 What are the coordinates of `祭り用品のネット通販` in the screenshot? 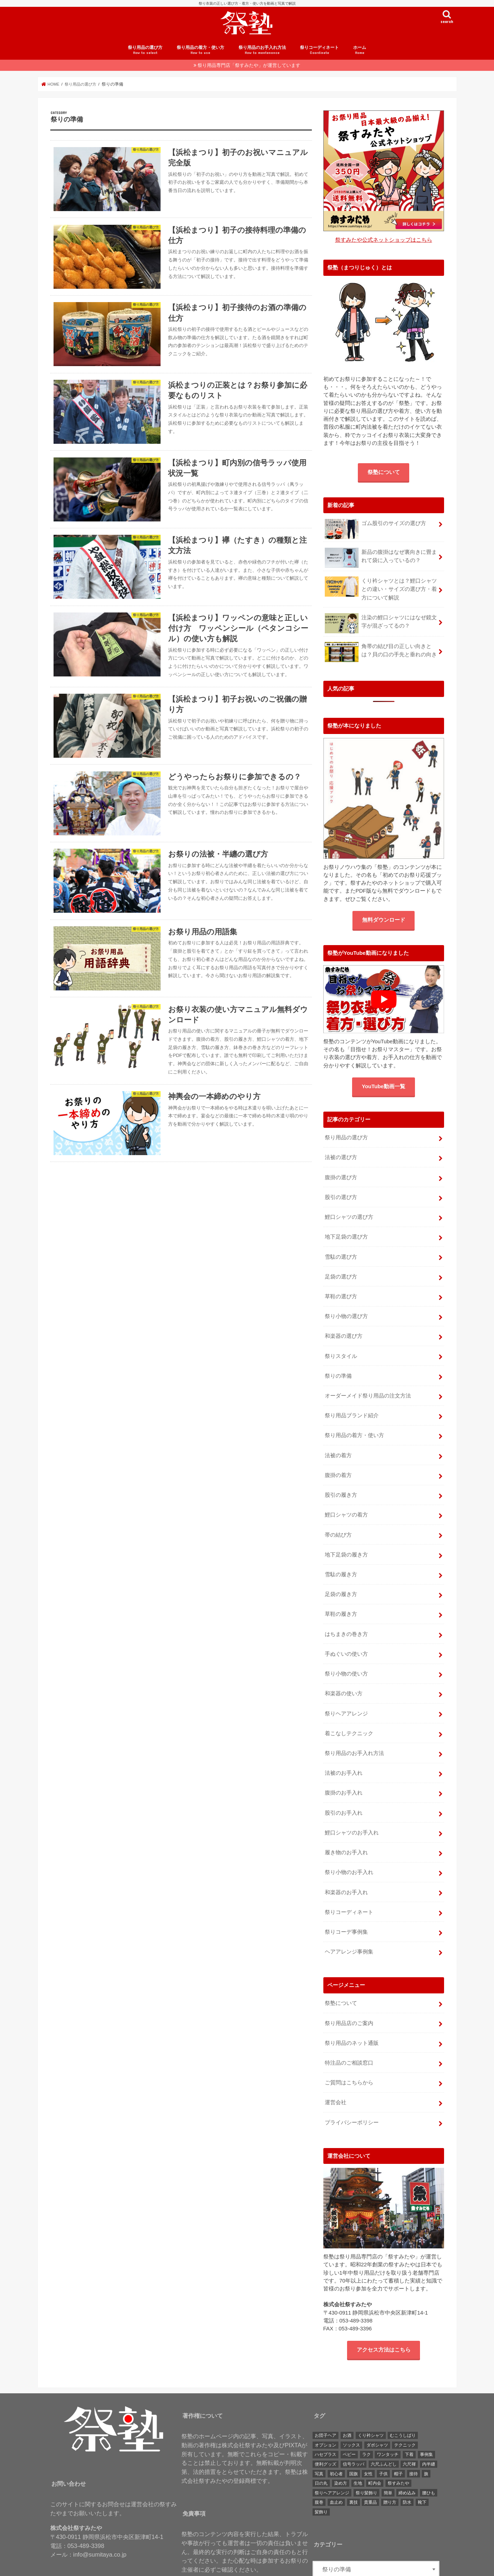 It's located at (352, 2010).